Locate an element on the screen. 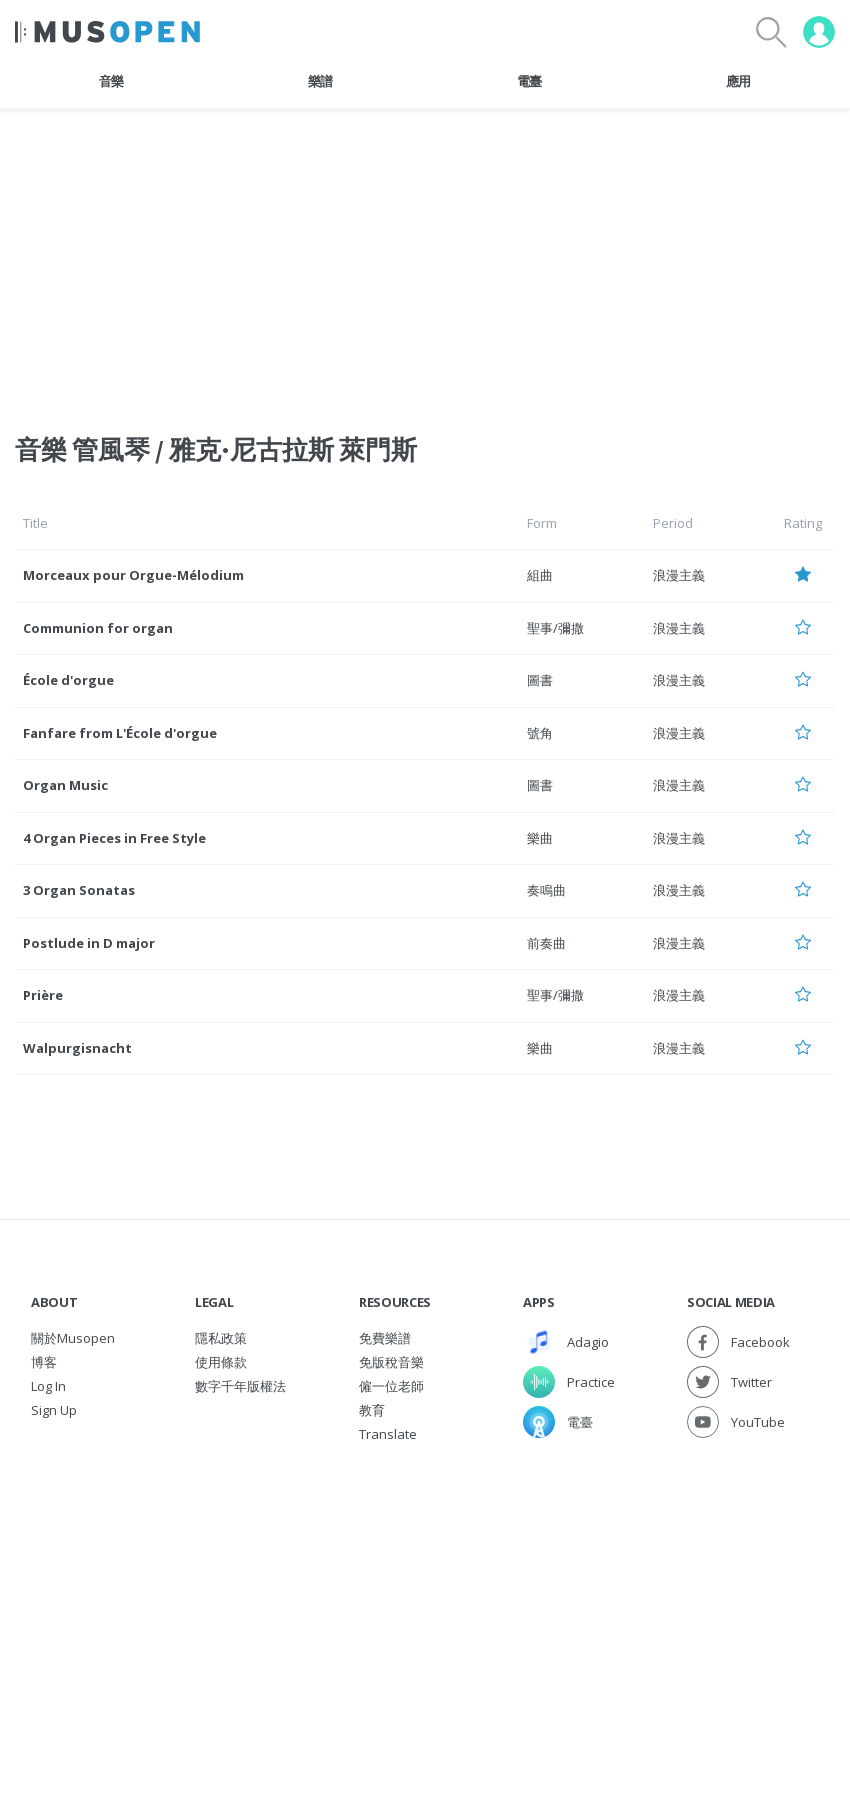  圖書 is located at coordinates (540, 680).